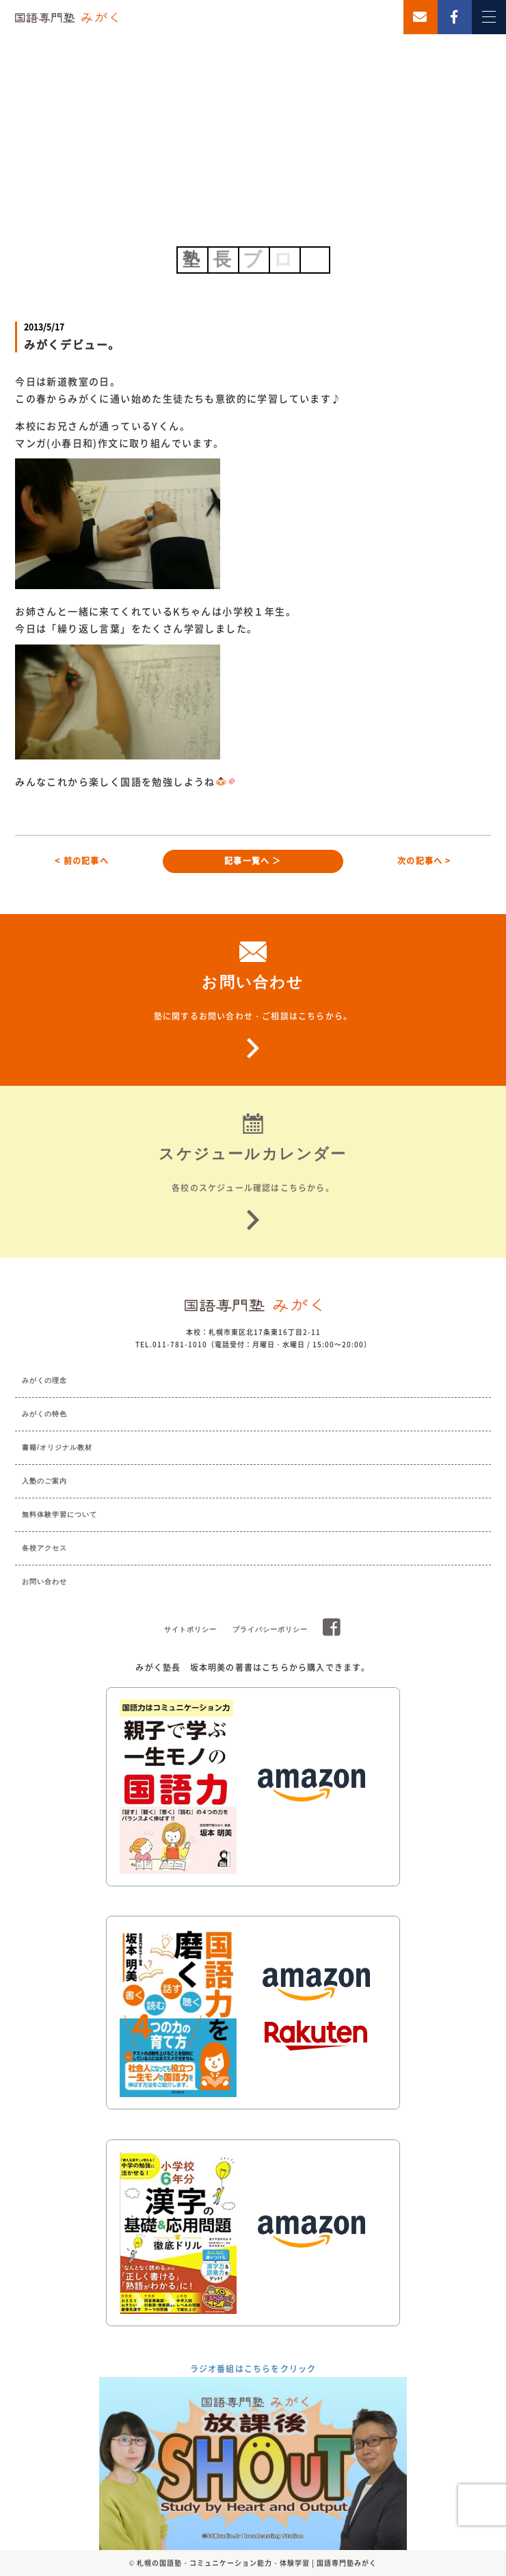 This screenshot has height=2576, width=506. Describe the element at coordinates (57, 1447) in the screenshot. I see `書籍/オリジナル教材` at that location.